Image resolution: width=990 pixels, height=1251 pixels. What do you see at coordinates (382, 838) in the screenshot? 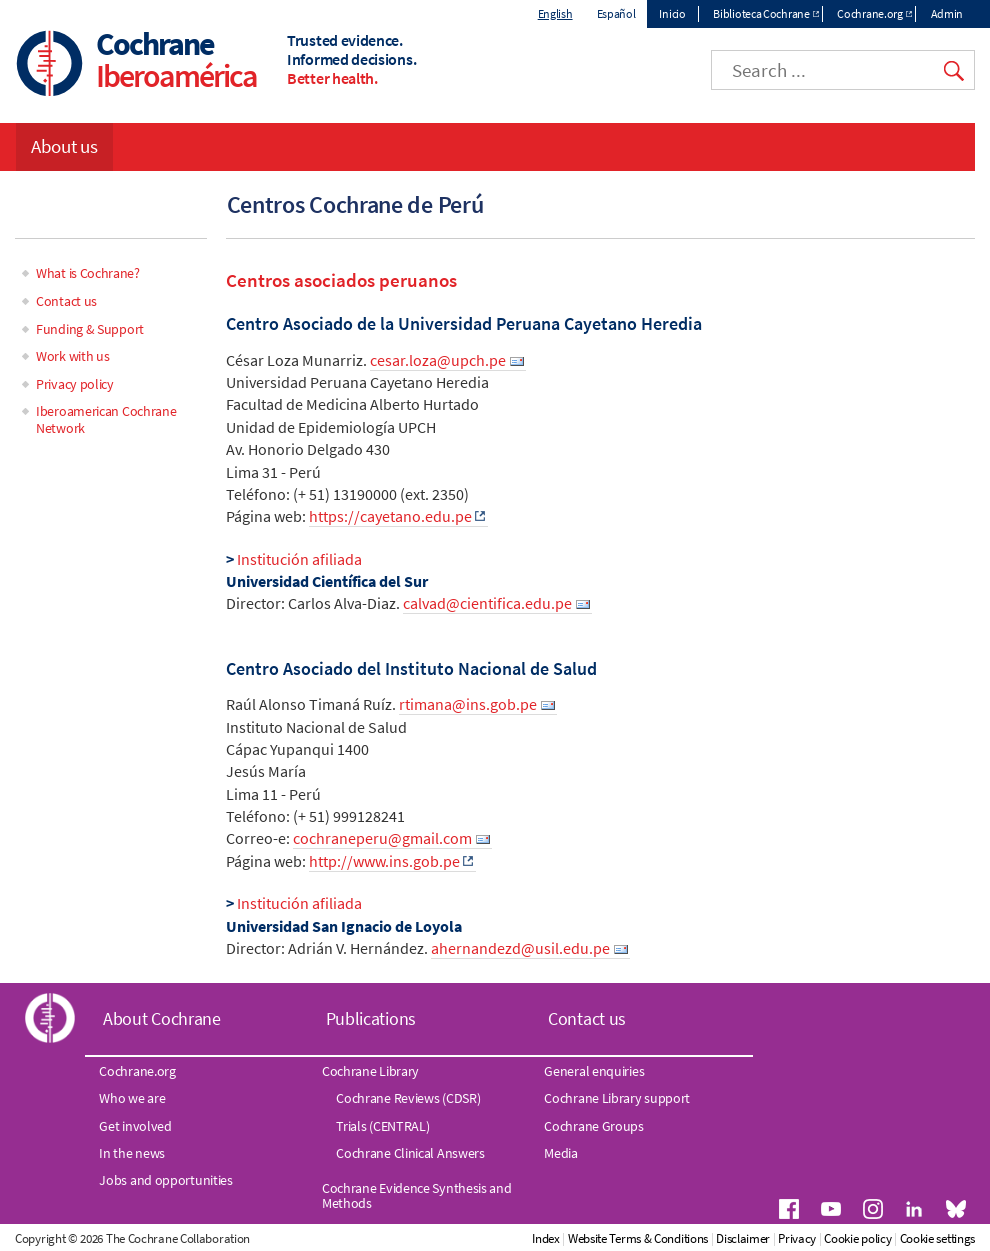
I see `cochraneperu@gmail.com` at bounding box center [382, 838].